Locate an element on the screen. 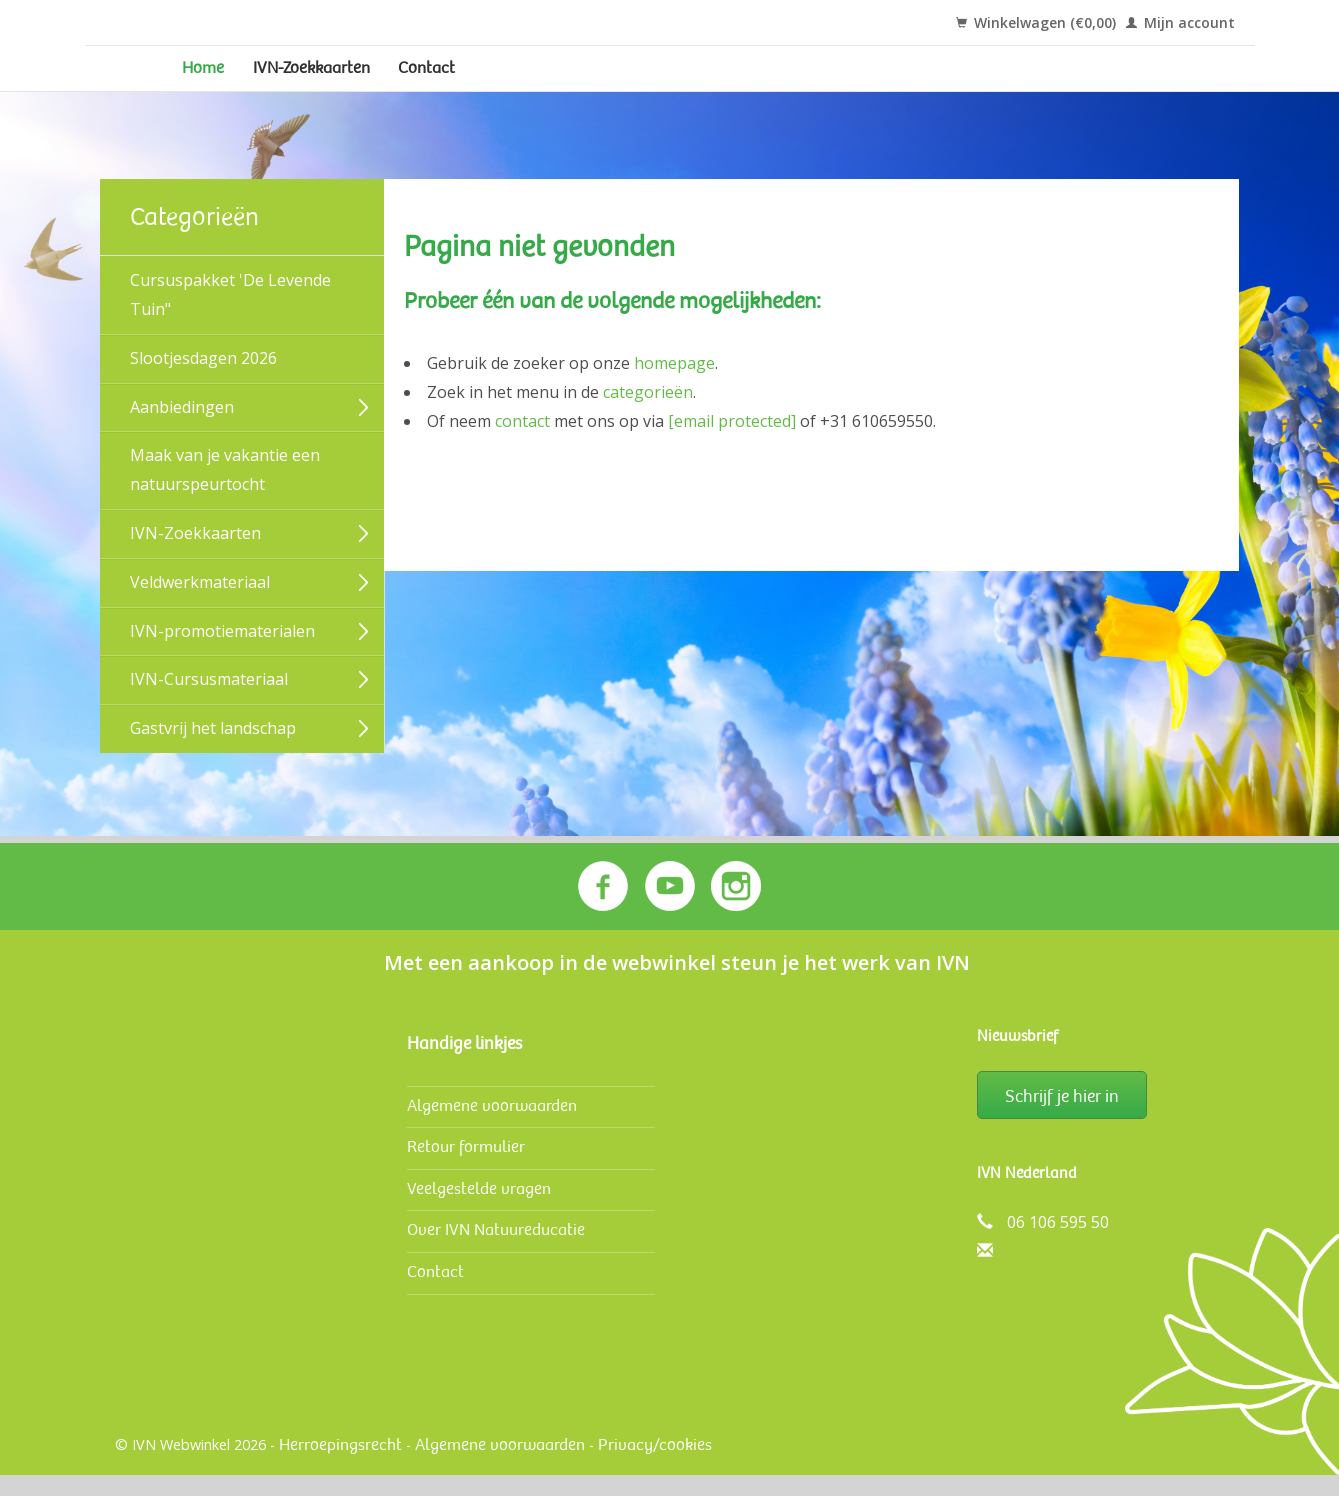 Image resolution: width=1339 pixels, height=1496 pixels. Herroepingsrecht is located at coordinates (340, 1465).